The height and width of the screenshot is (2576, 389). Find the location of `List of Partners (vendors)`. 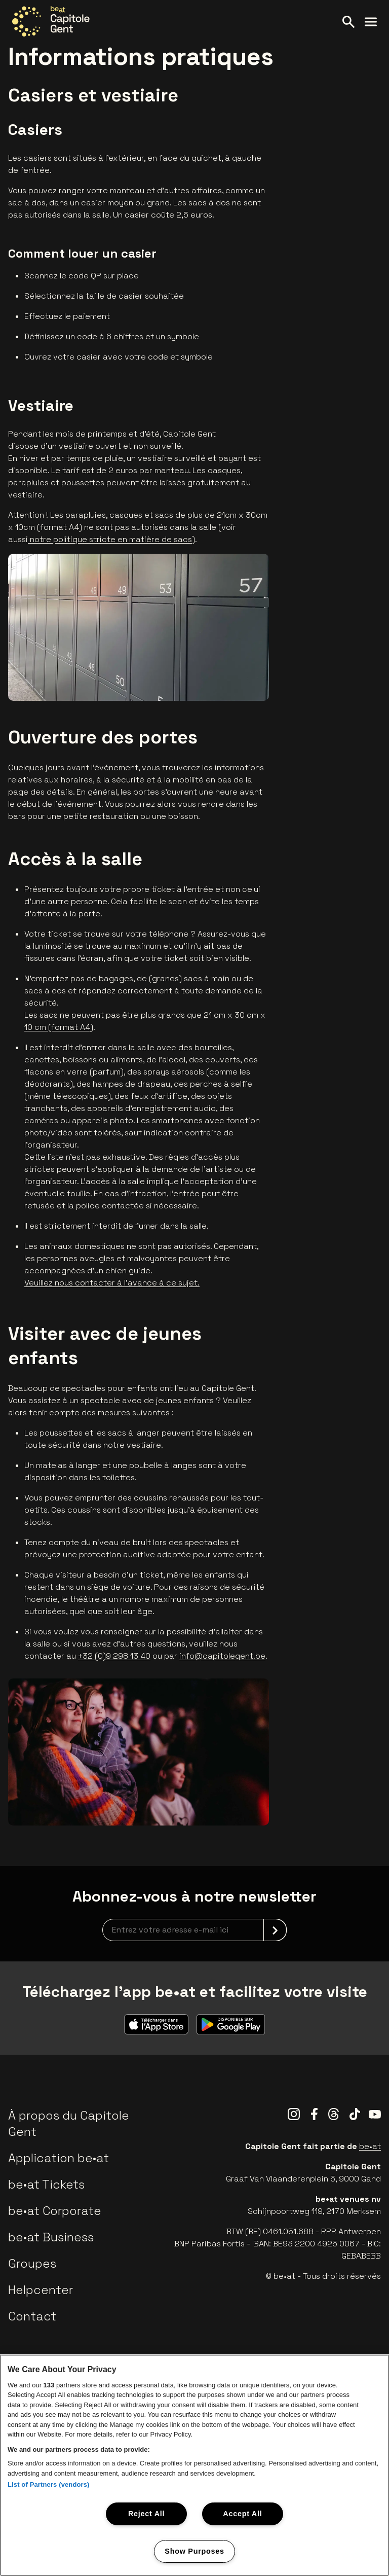

List of Partners (vendors) is located at coordinates (49, 2484).